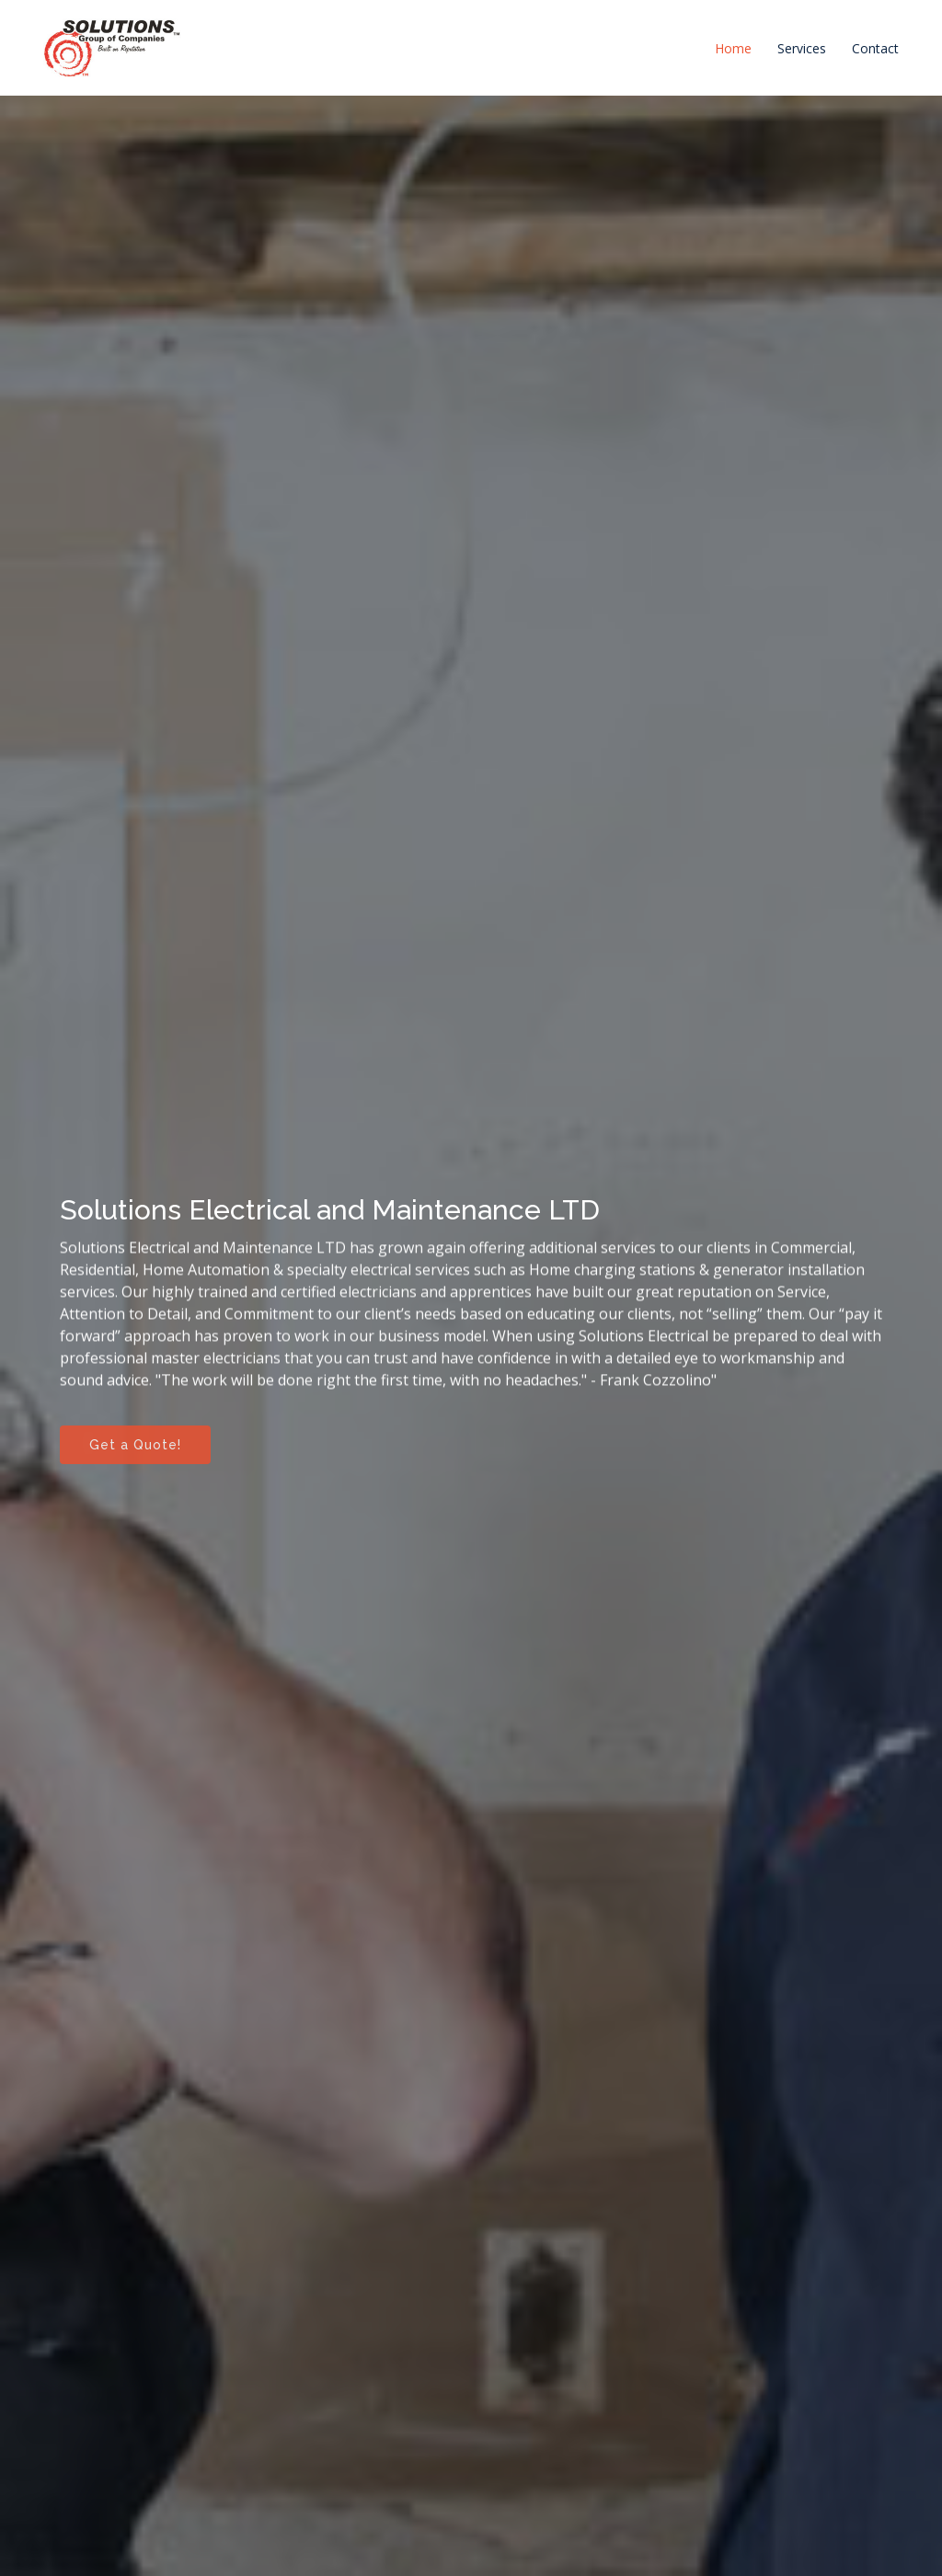 The width and height of the screenshot is (942, 2576). I want to click on Services, so click(801, 48).